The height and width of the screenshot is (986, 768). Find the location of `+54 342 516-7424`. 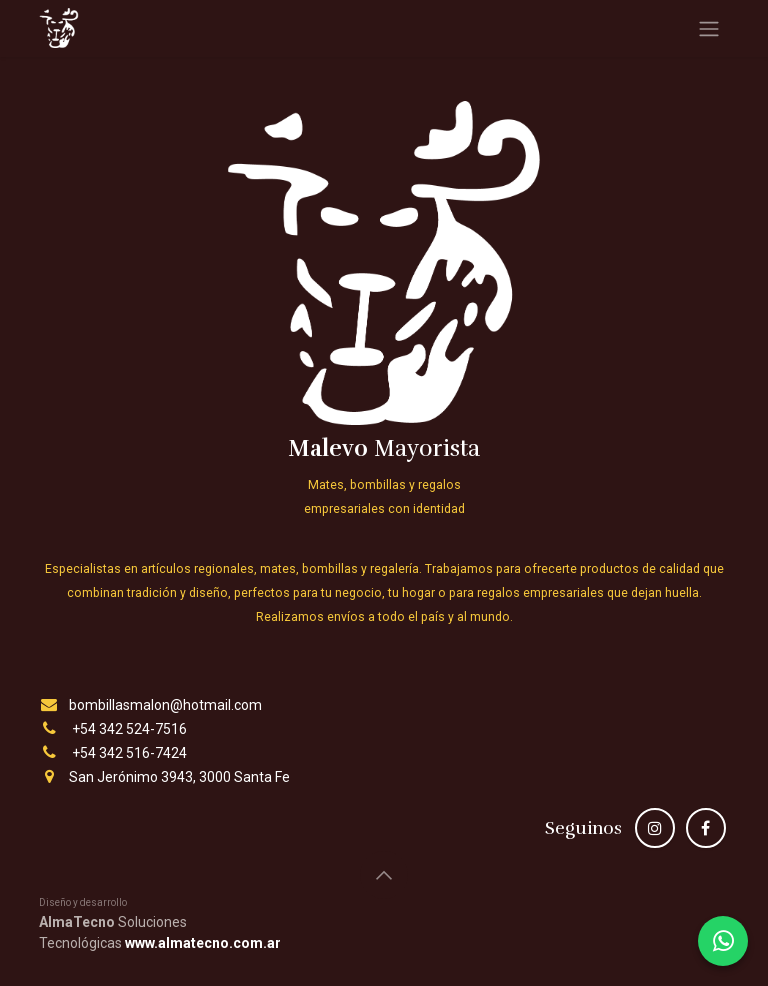

+54 342 516-7424 is located at coordinates (129, 753).